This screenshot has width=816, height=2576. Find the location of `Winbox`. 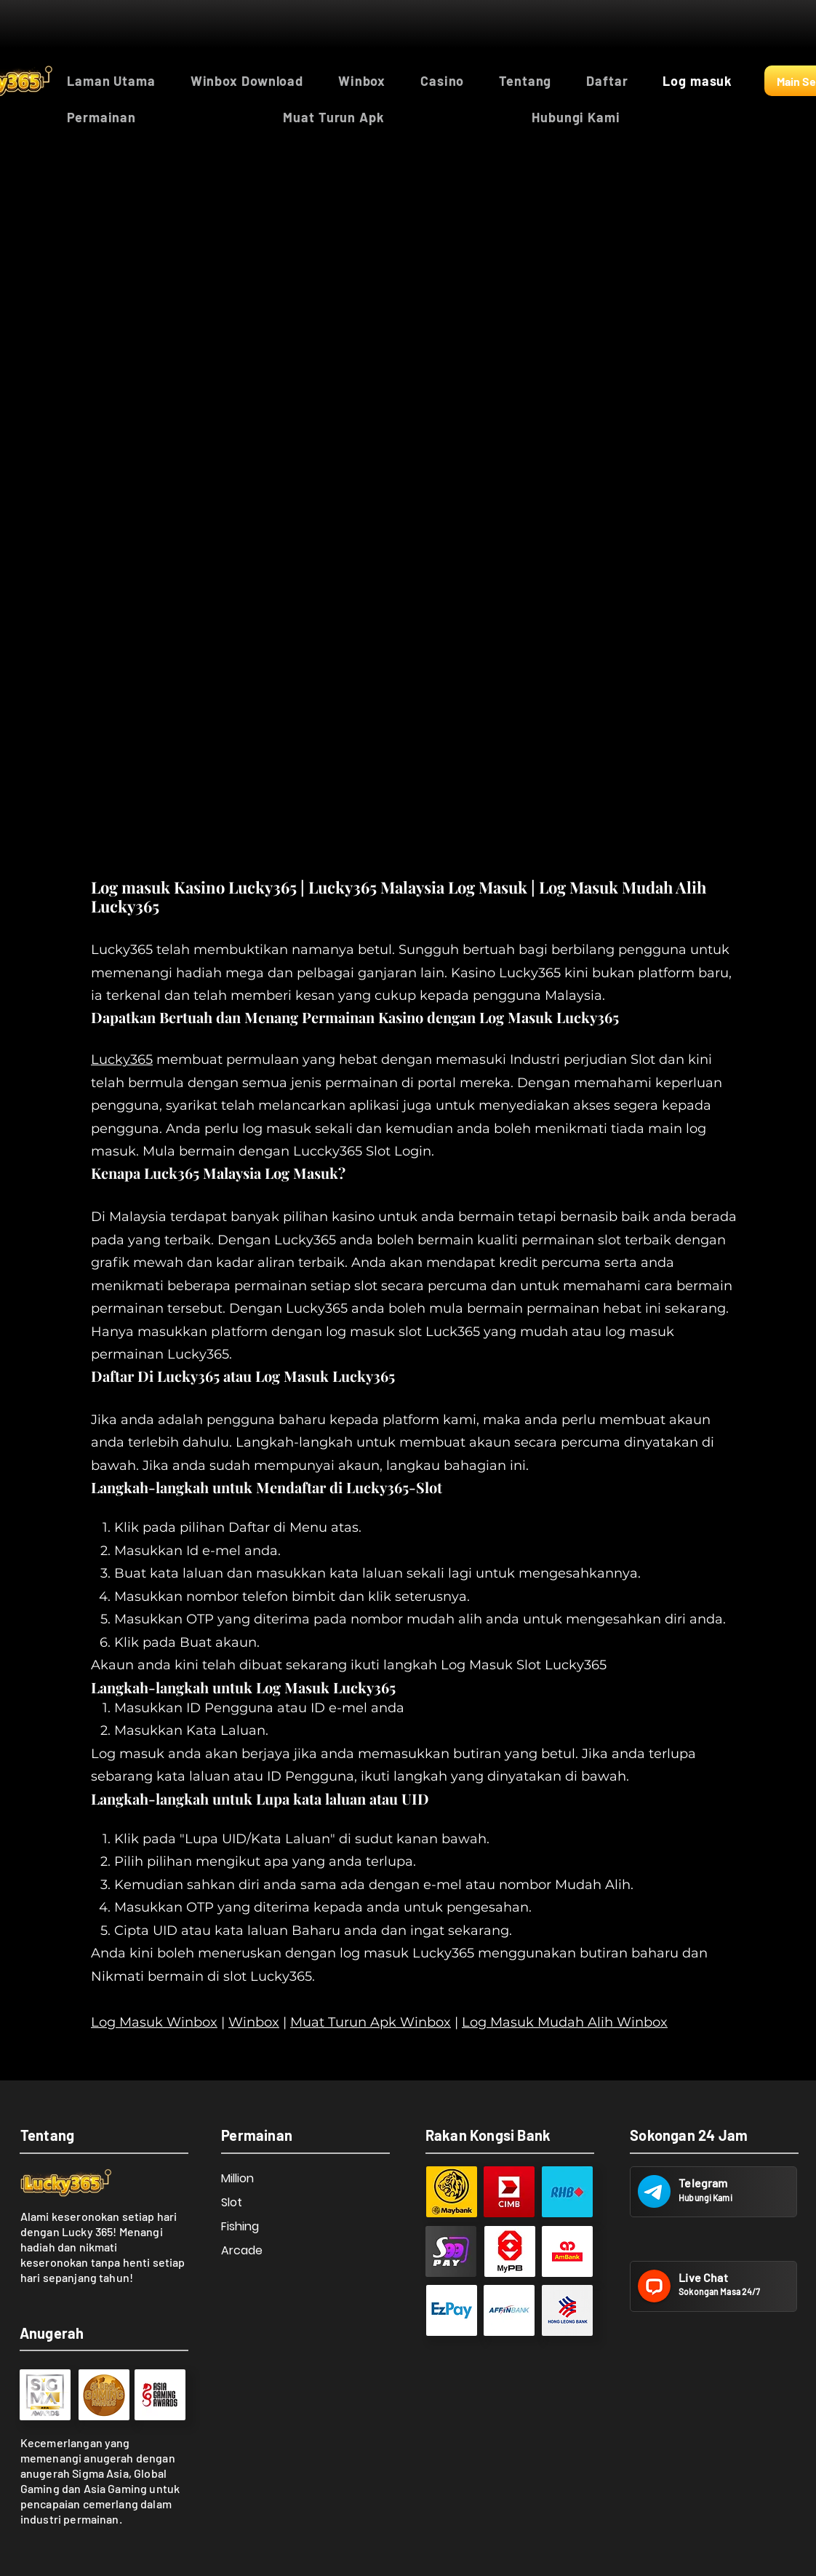

Winbox is located at coordinates (253, 2022).